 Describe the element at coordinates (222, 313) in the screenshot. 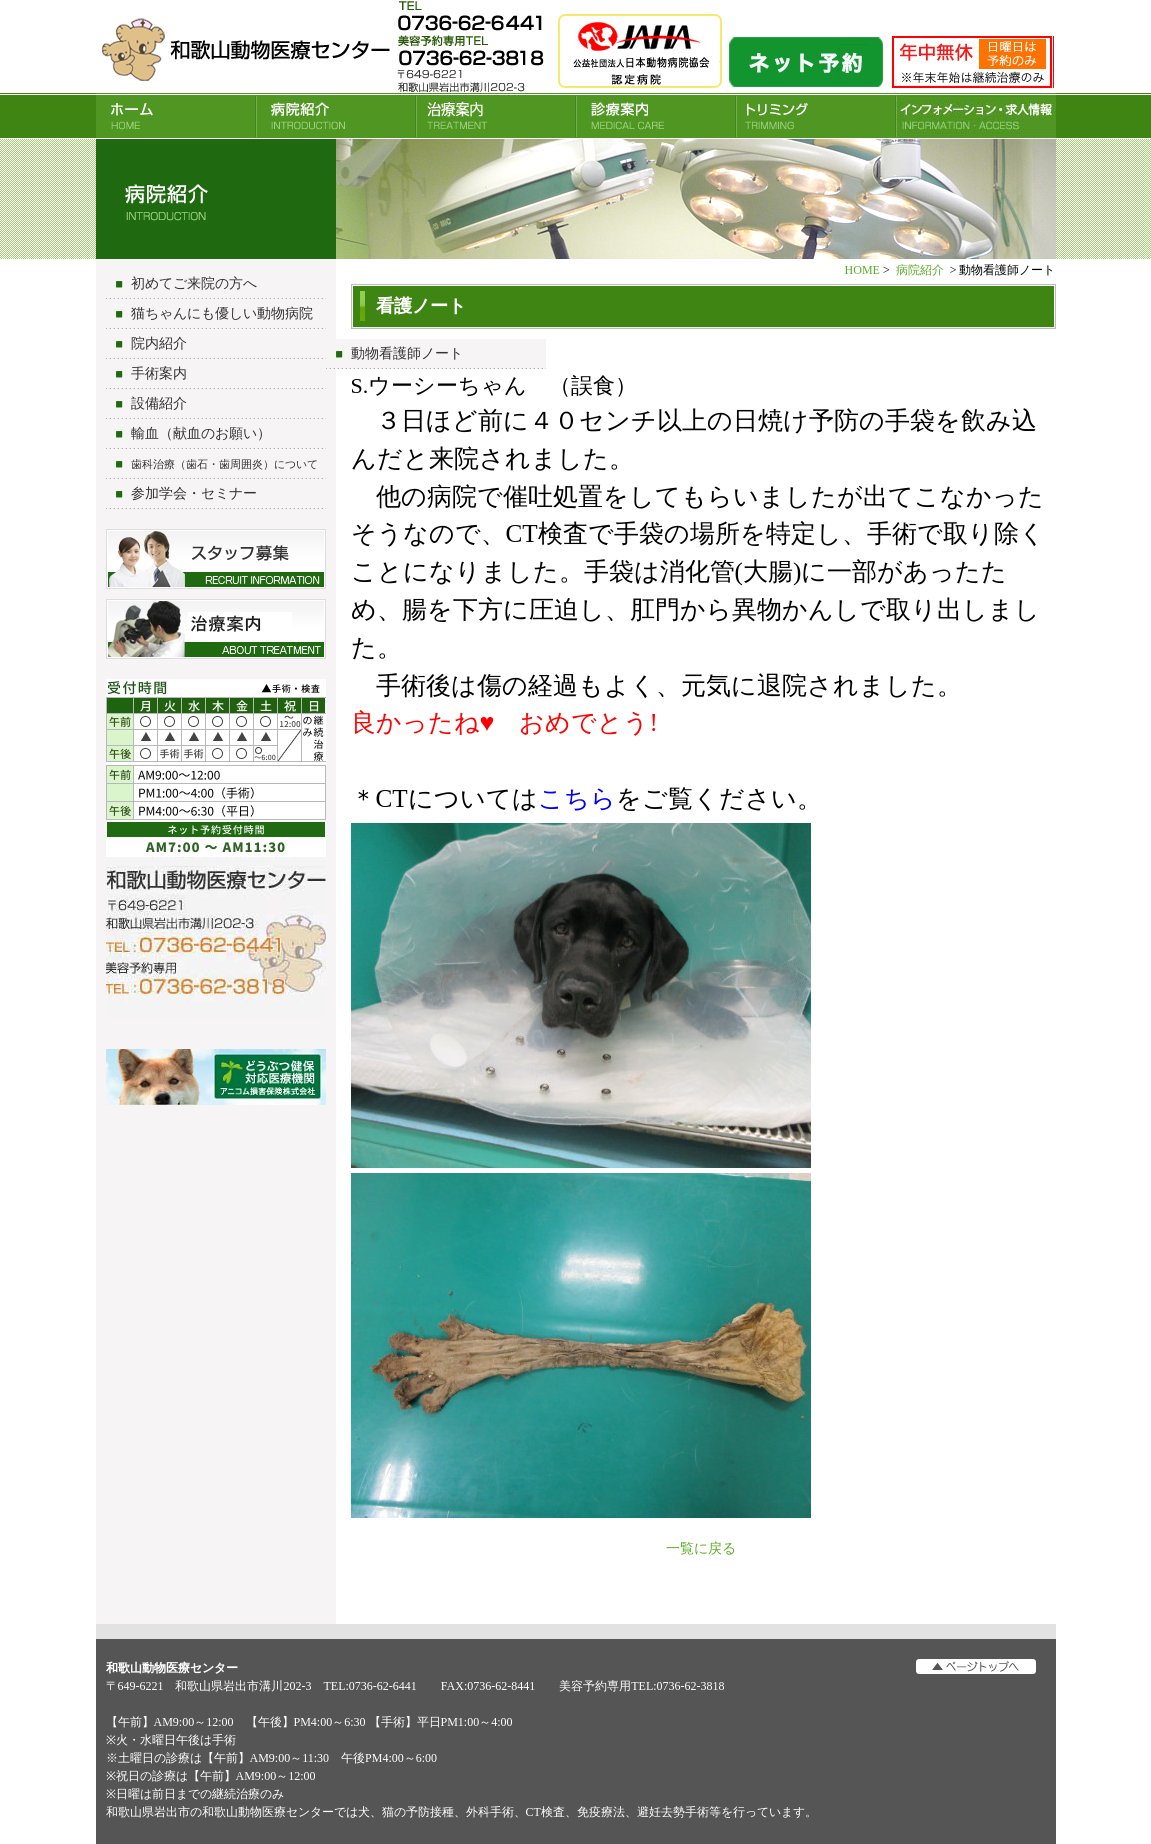

I see `猫ちゃんにも優しい動物病院` at that location.